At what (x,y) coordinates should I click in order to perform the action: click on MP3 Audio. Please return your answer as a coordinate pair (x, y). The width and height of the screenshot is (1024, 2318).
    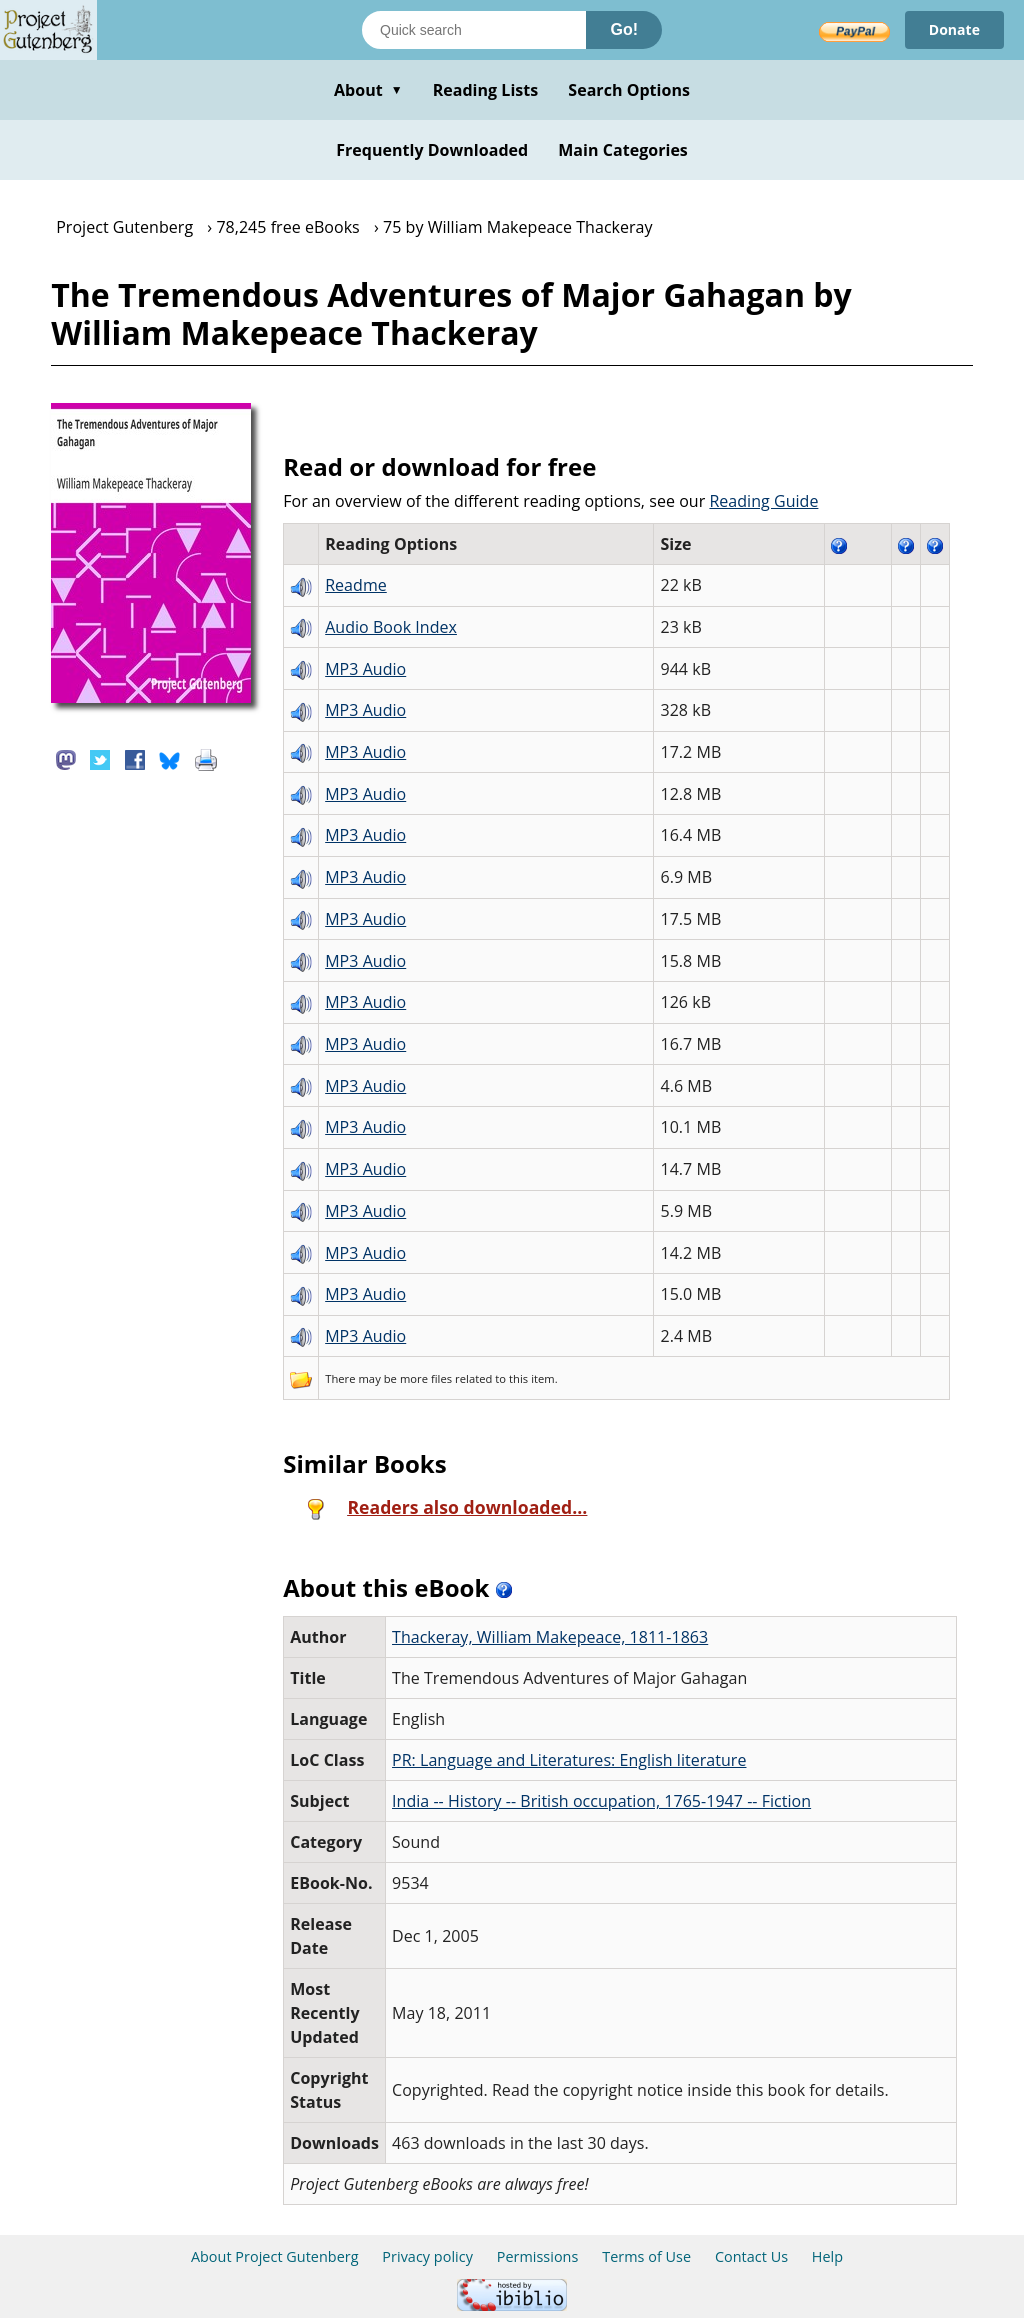
    Looking at the image, I should click on (365, 669).